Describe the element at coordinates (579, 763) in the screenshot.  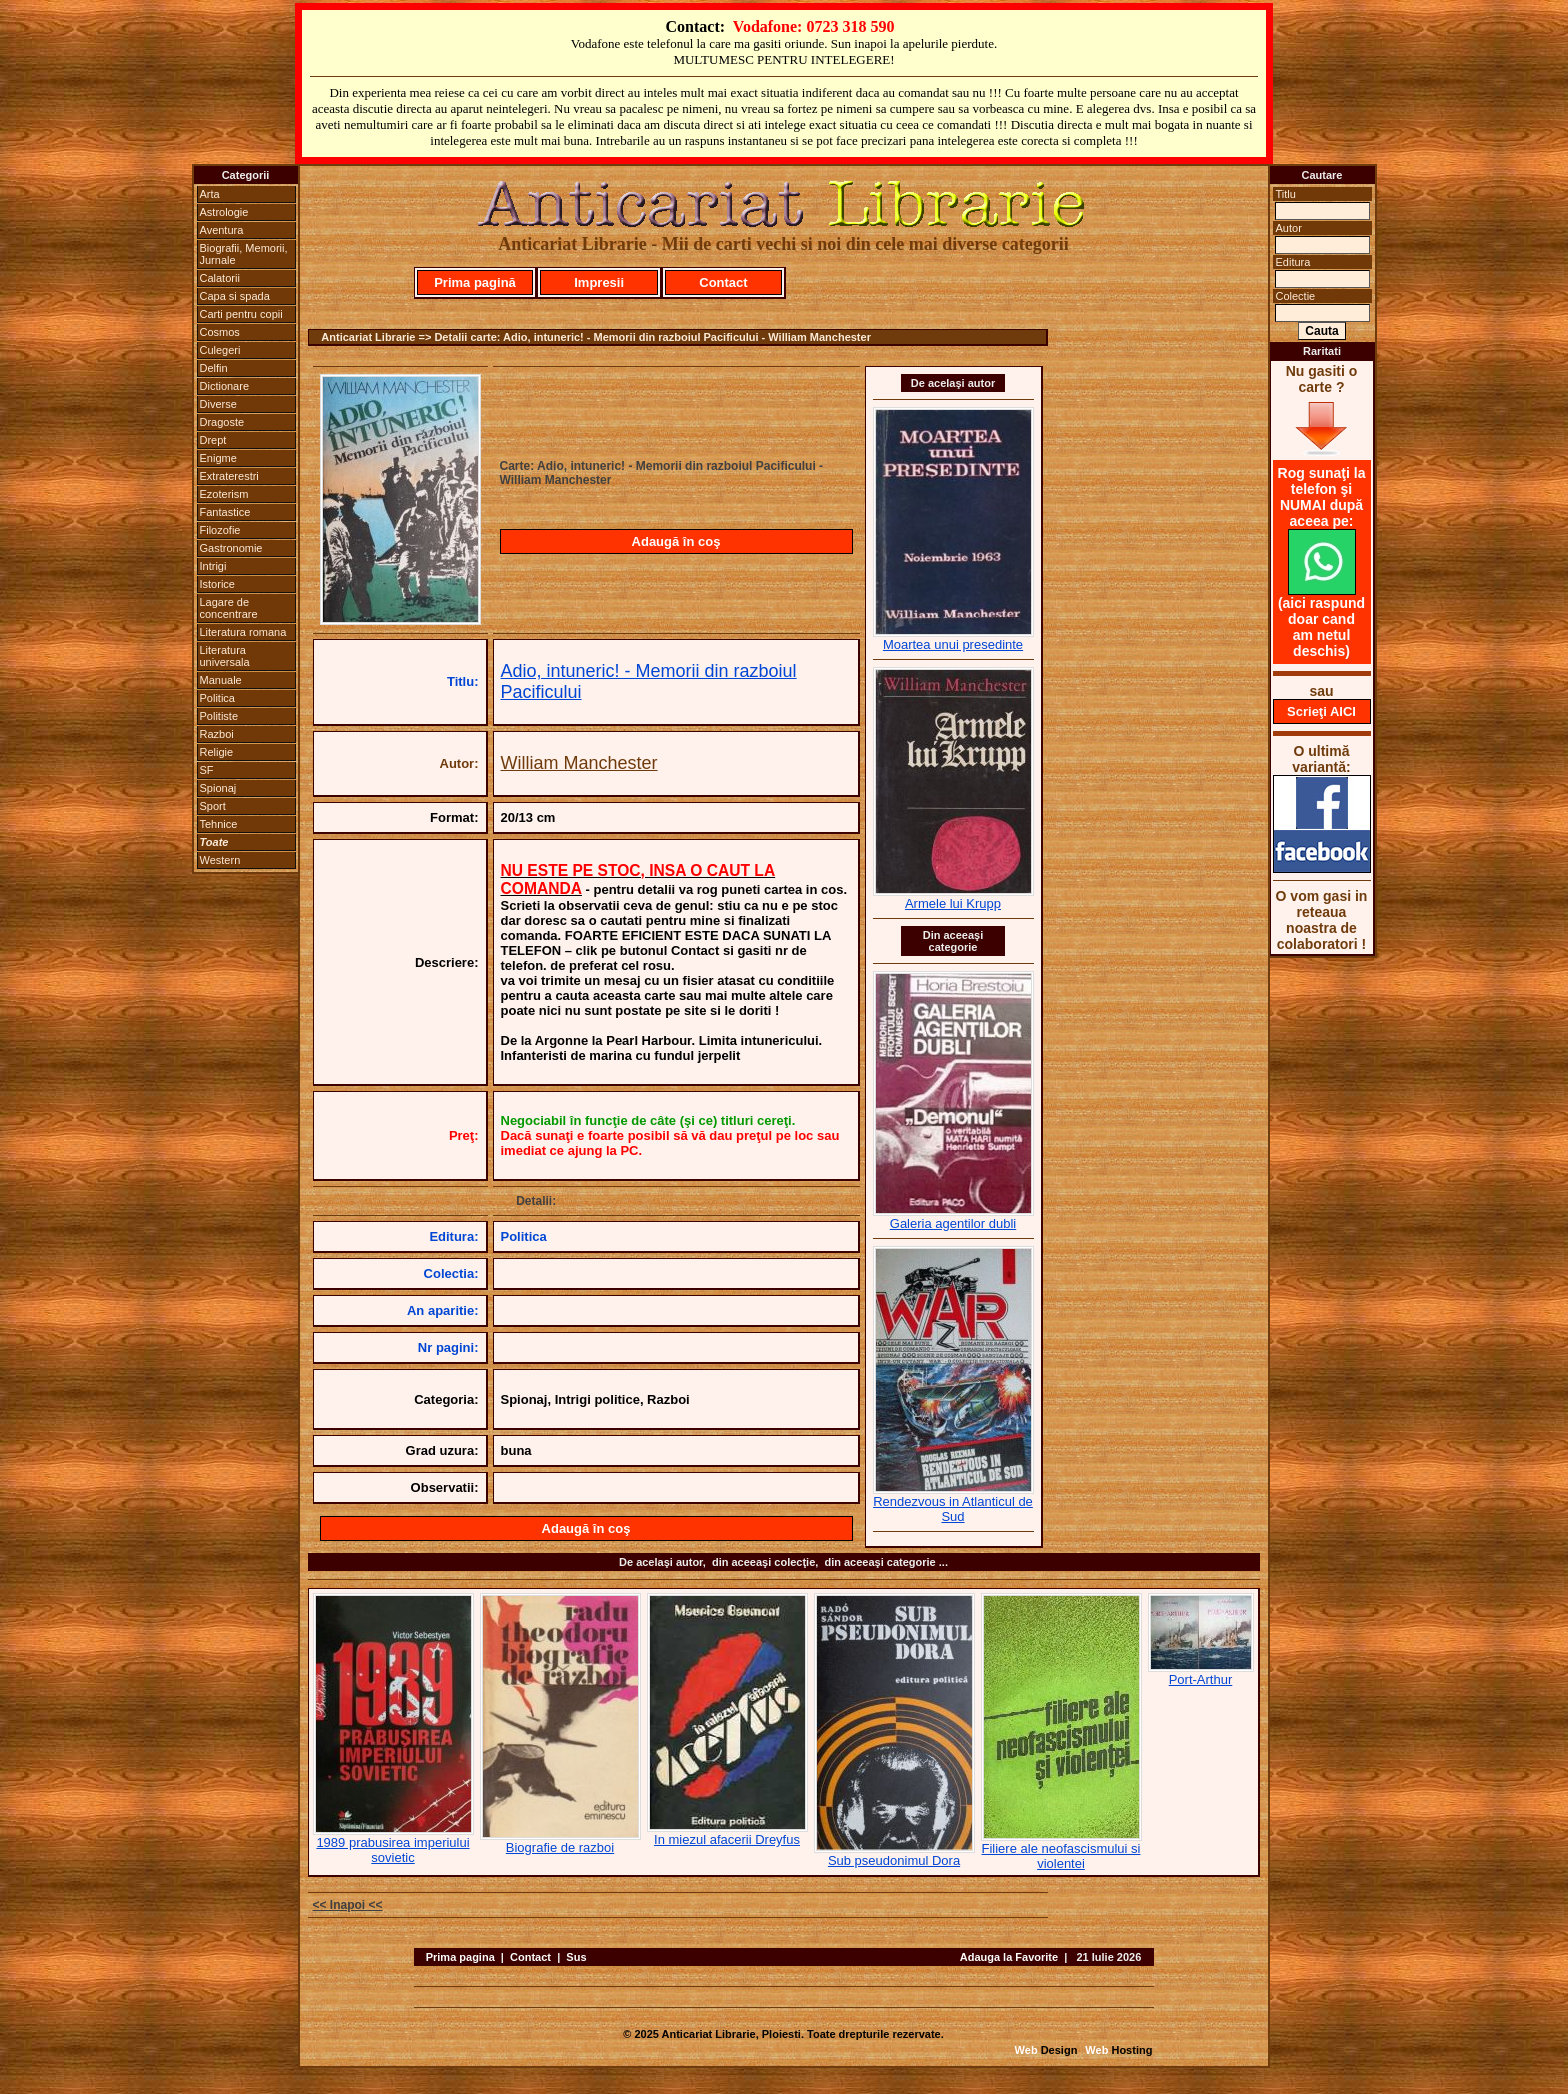
I see `William Manchester` at that location.